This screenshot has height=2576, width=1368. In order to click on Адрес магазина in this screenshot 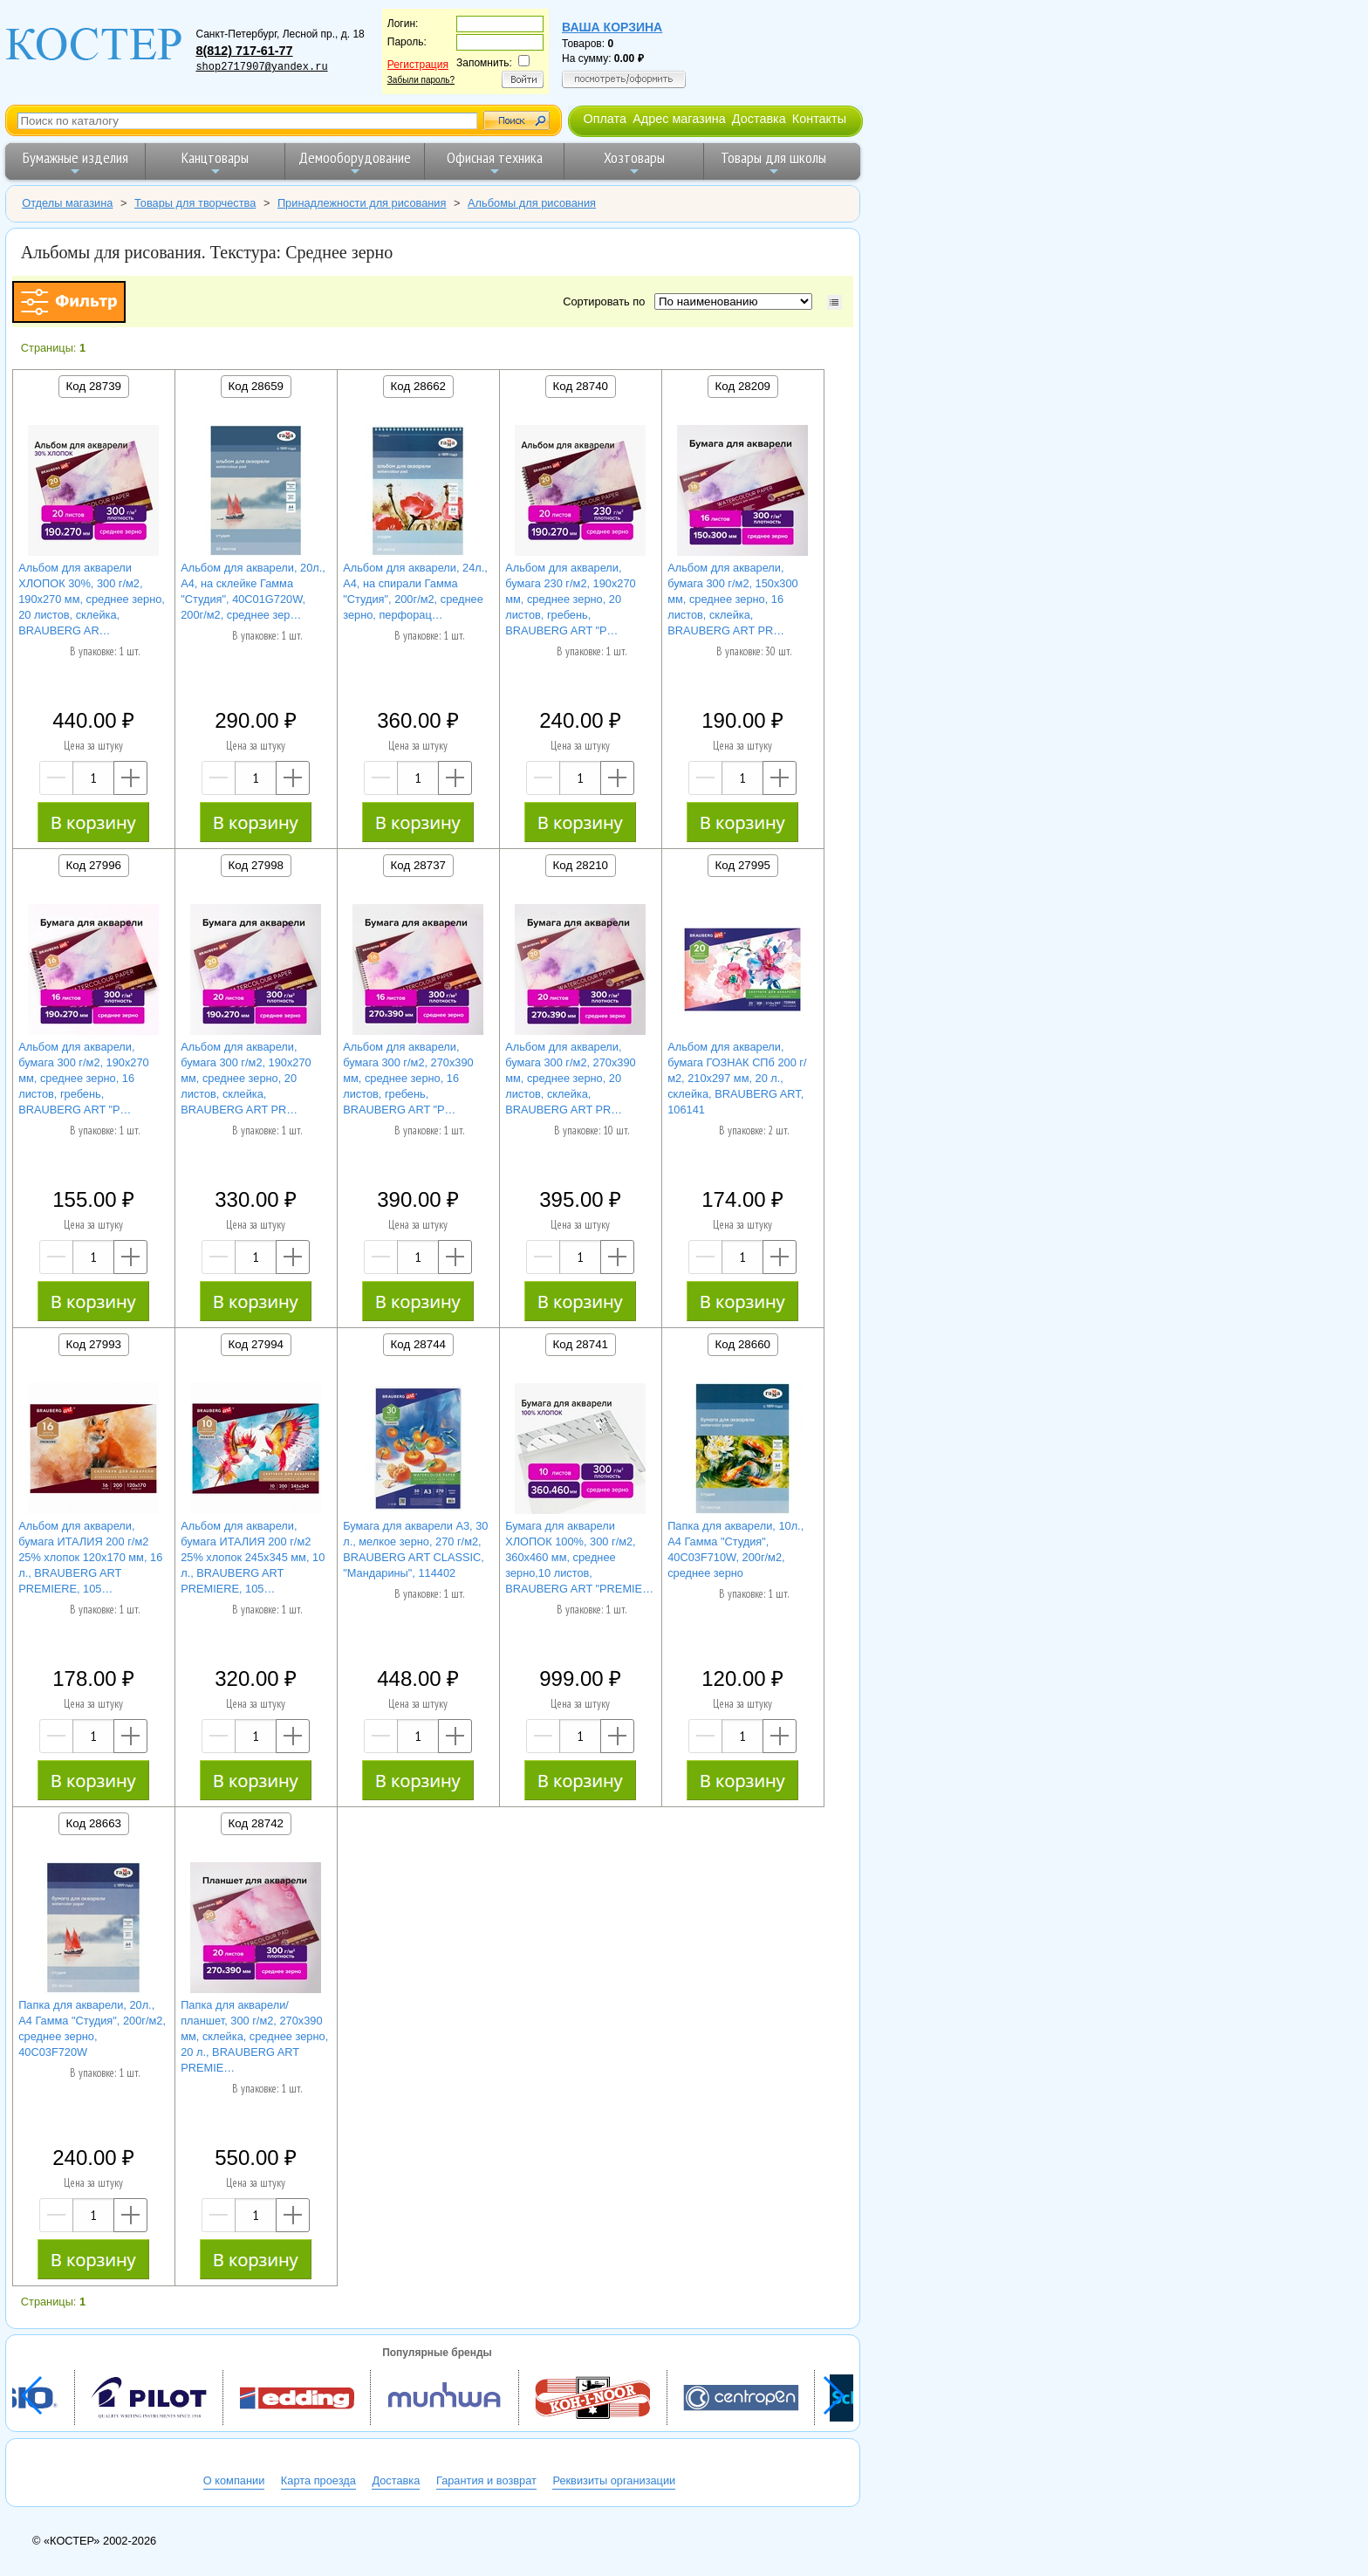, I will do `click(679, 119)`.